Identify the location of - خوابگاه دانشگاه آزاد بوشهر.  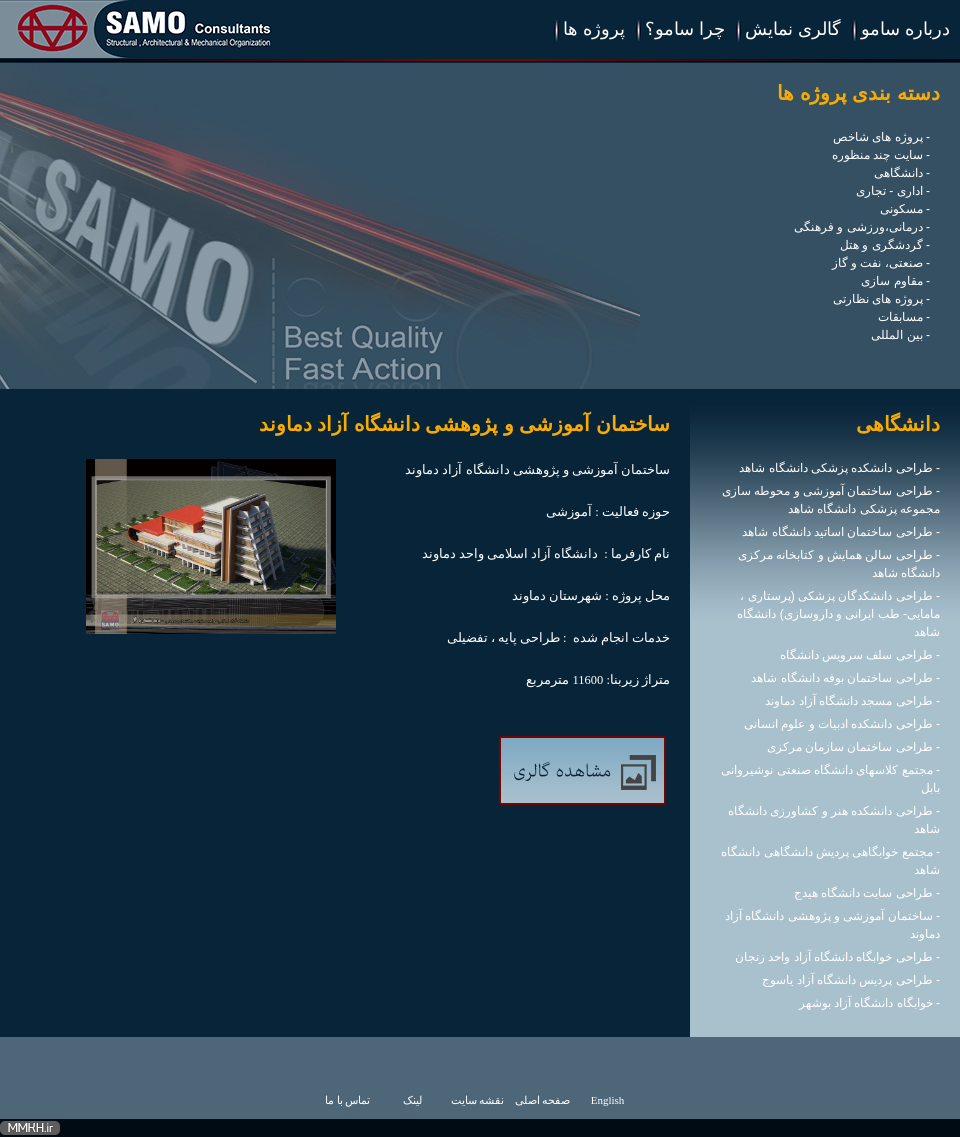
(869, 1003).